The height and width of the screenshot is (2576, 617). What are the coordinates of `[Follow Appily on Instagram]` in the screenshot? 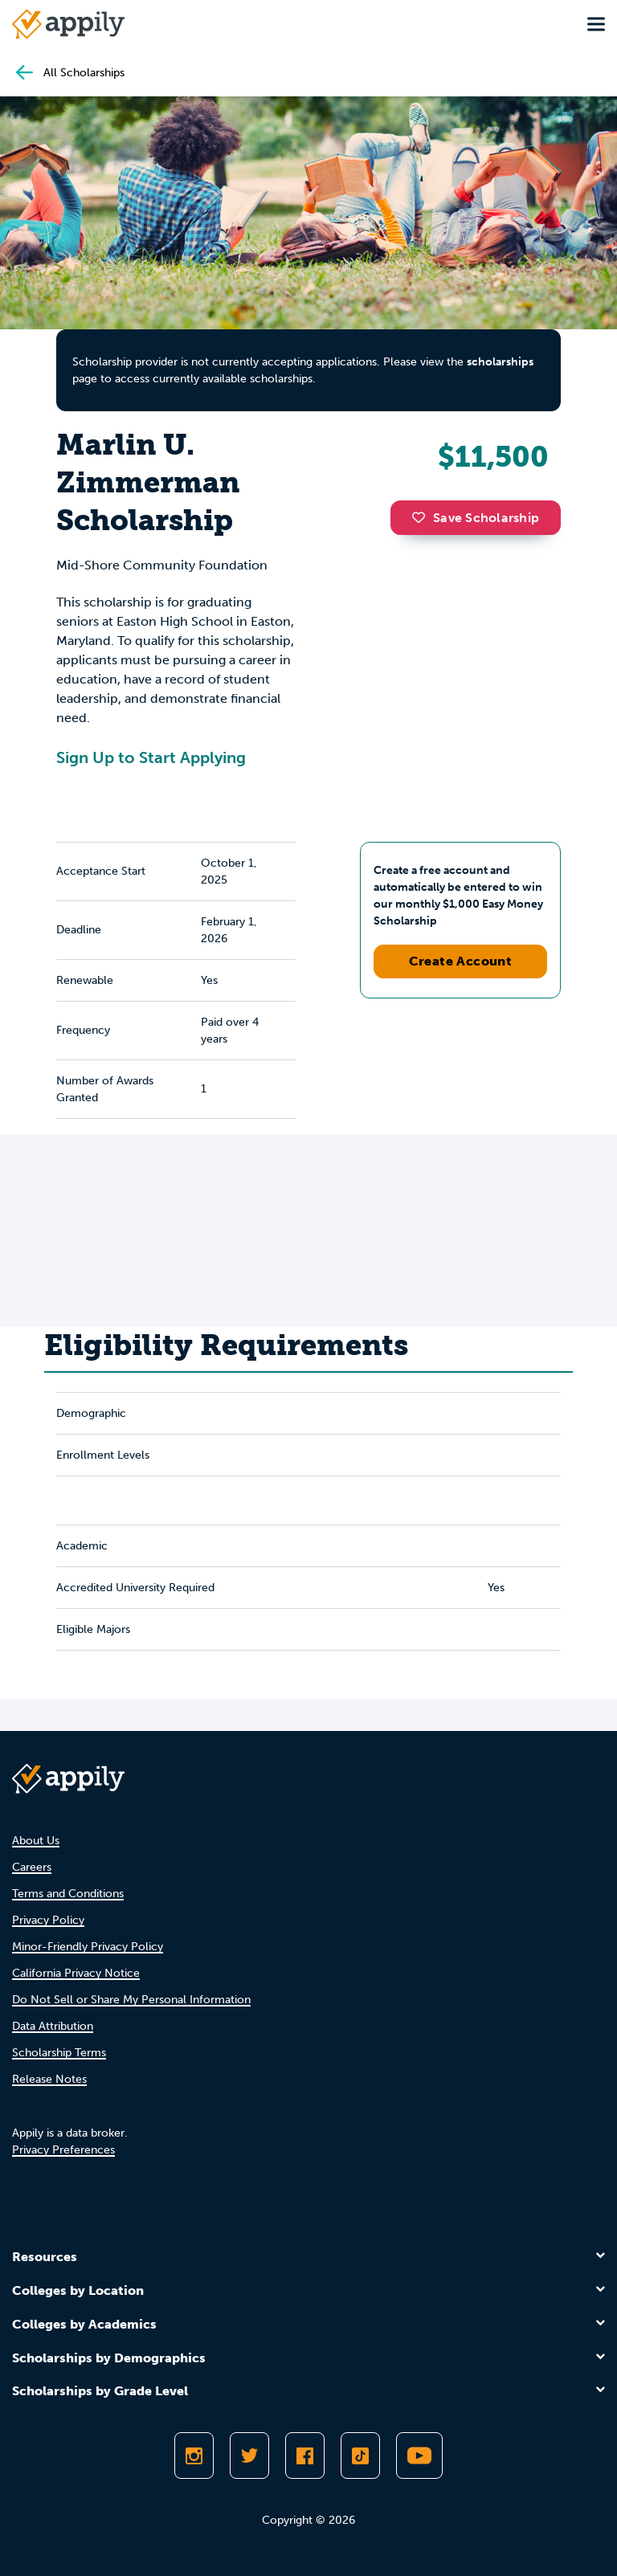 It's located at (194, 2455).